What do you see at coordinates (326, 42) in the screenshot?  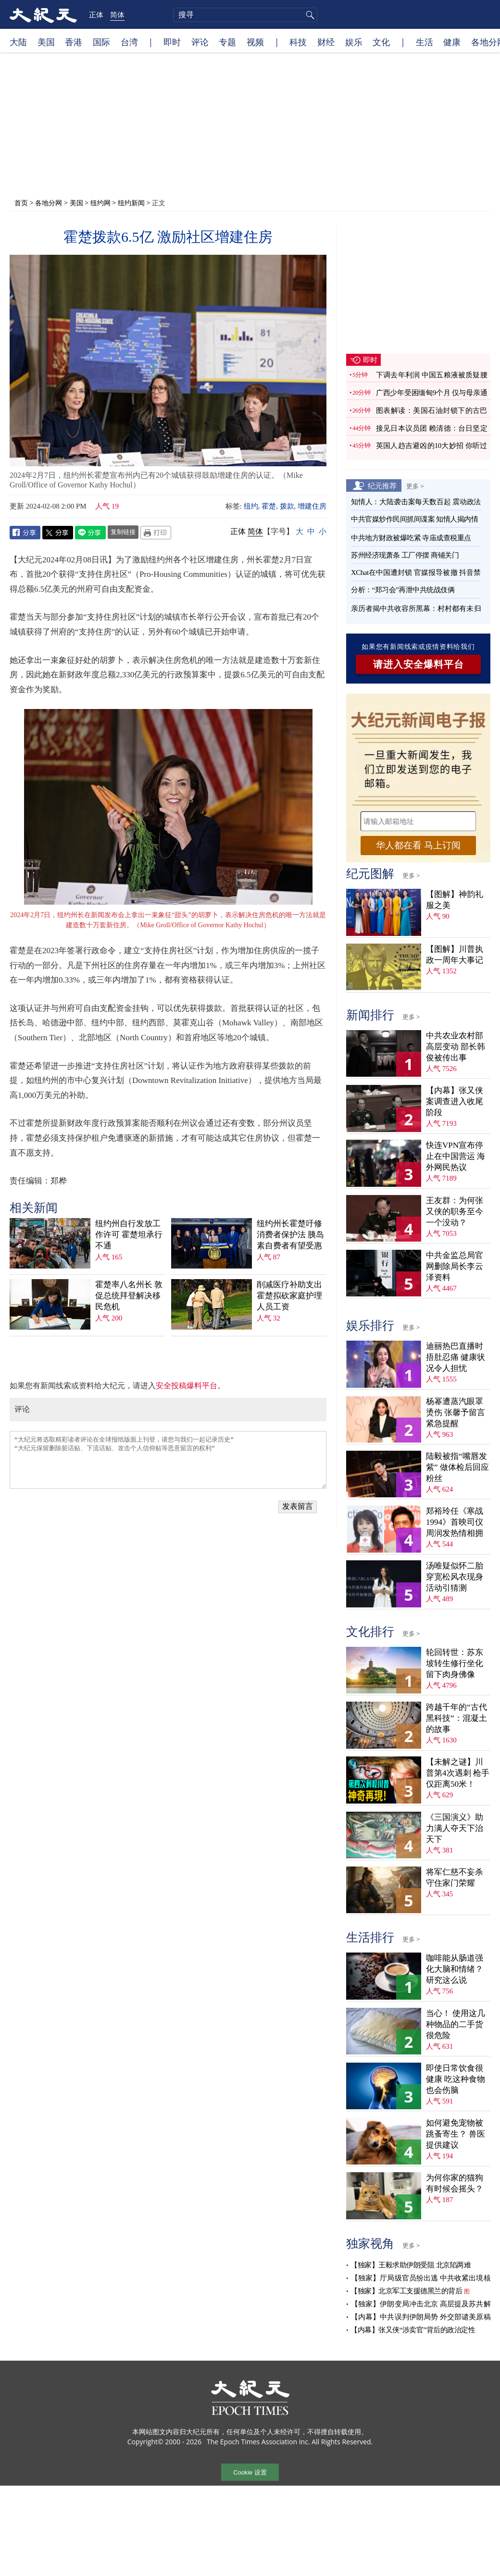 I see `财经` at bounding box center [326, 42].